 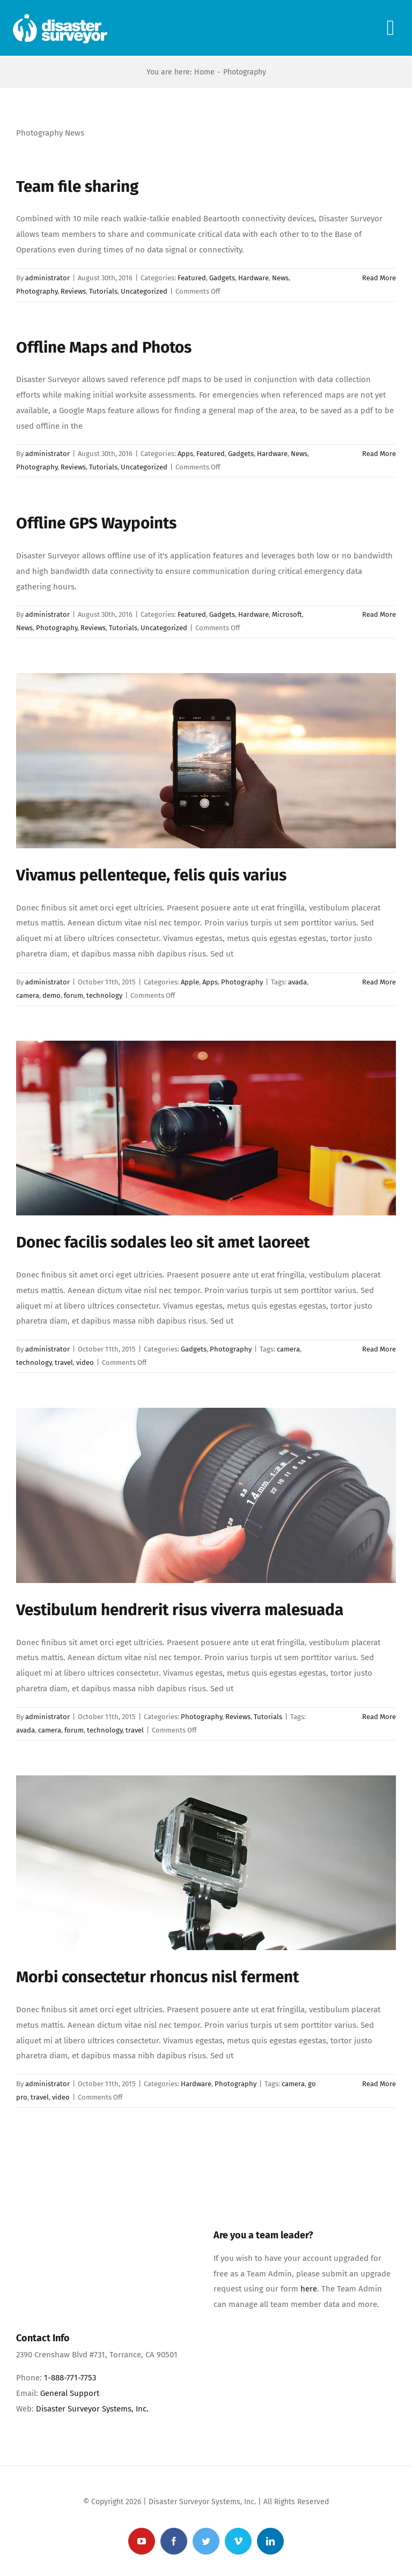 I want to click on Read More [More on Morbi consectetur rhoncus nisl ferment], so click(x=379, y=2084).